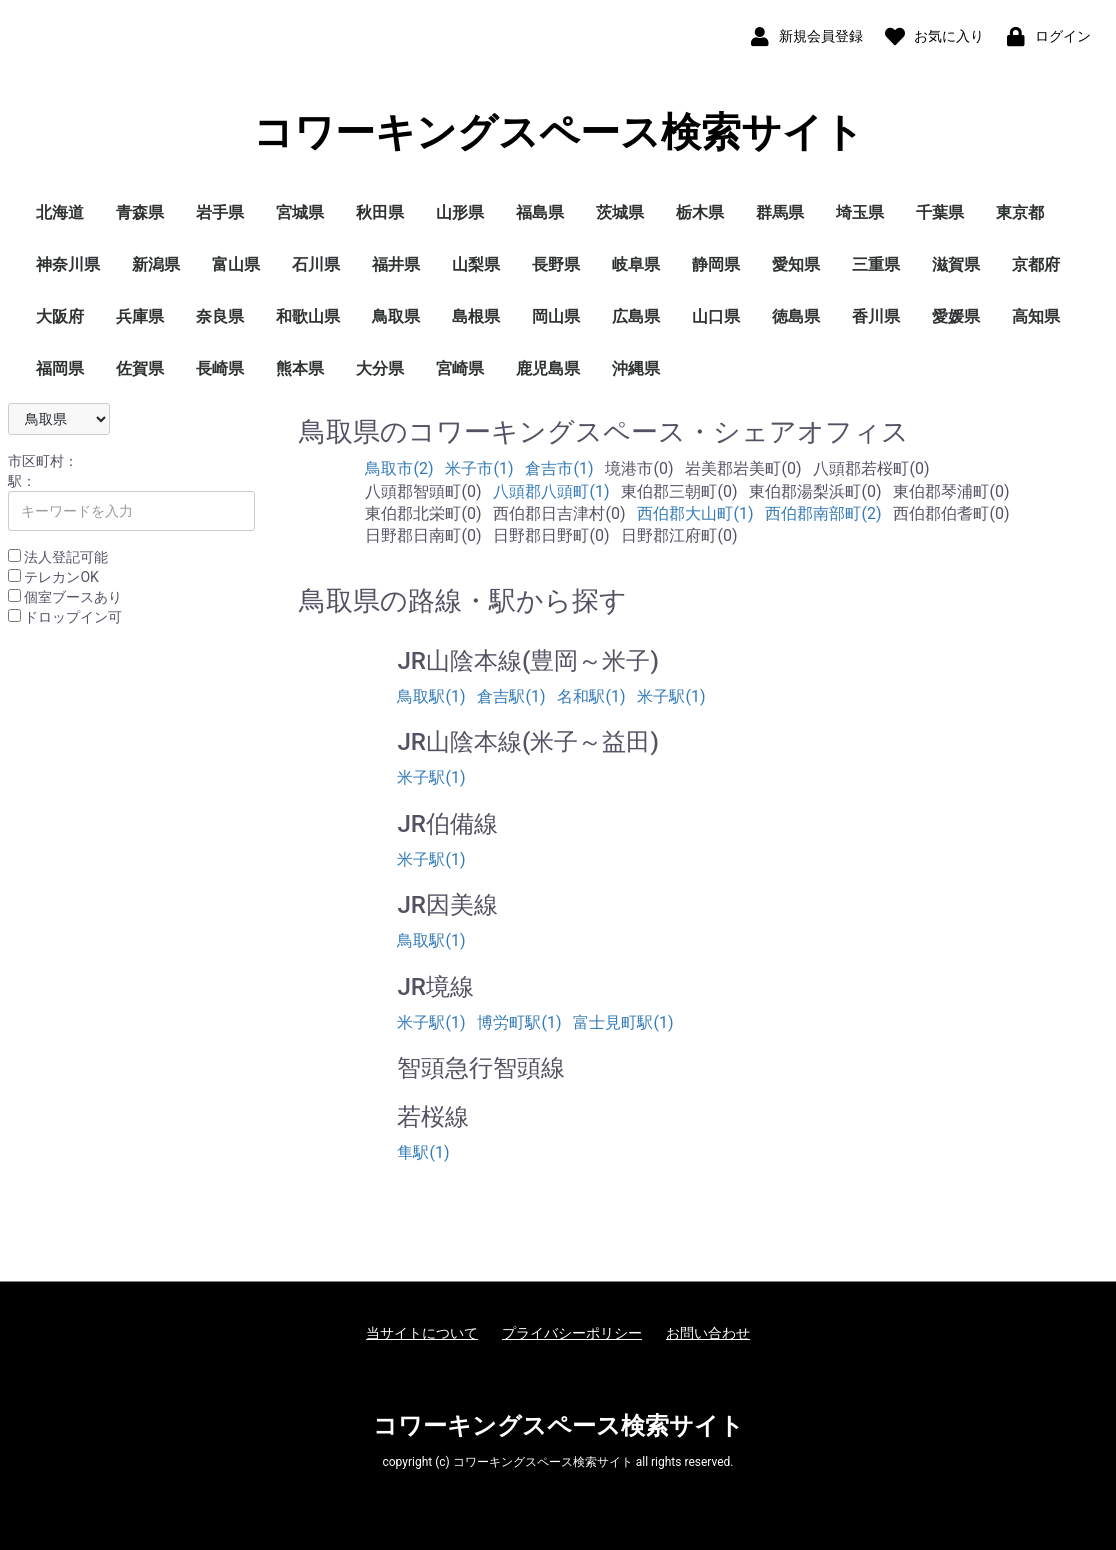 The height and width of the screenshot is (1550, 1116). What do you see at coordinates (300, 212) in the screenshot?
I see `宮城県` at bounding box center [300, 212].